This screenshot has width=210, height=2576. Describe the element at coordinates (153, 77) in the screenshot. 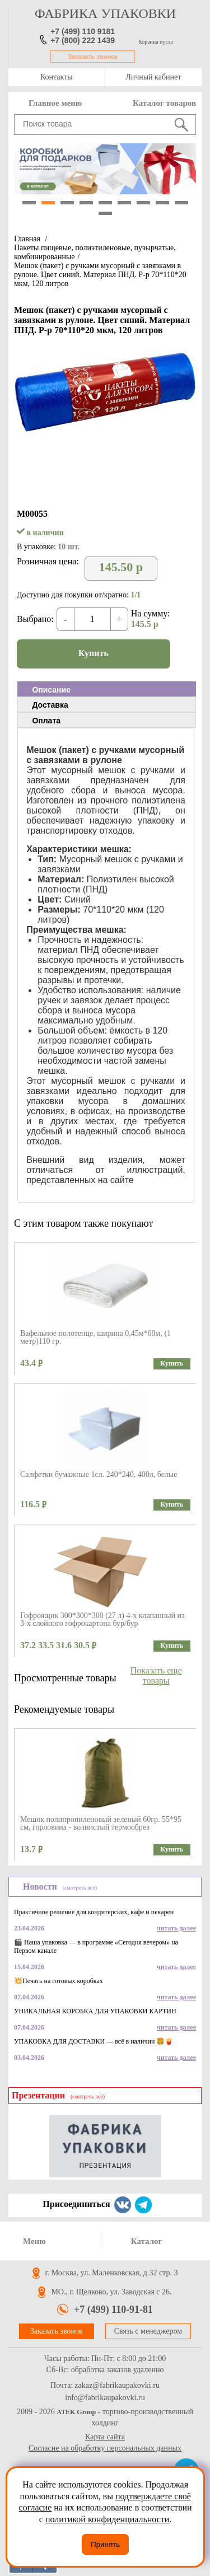

I see `Личный кабинет` at that location.